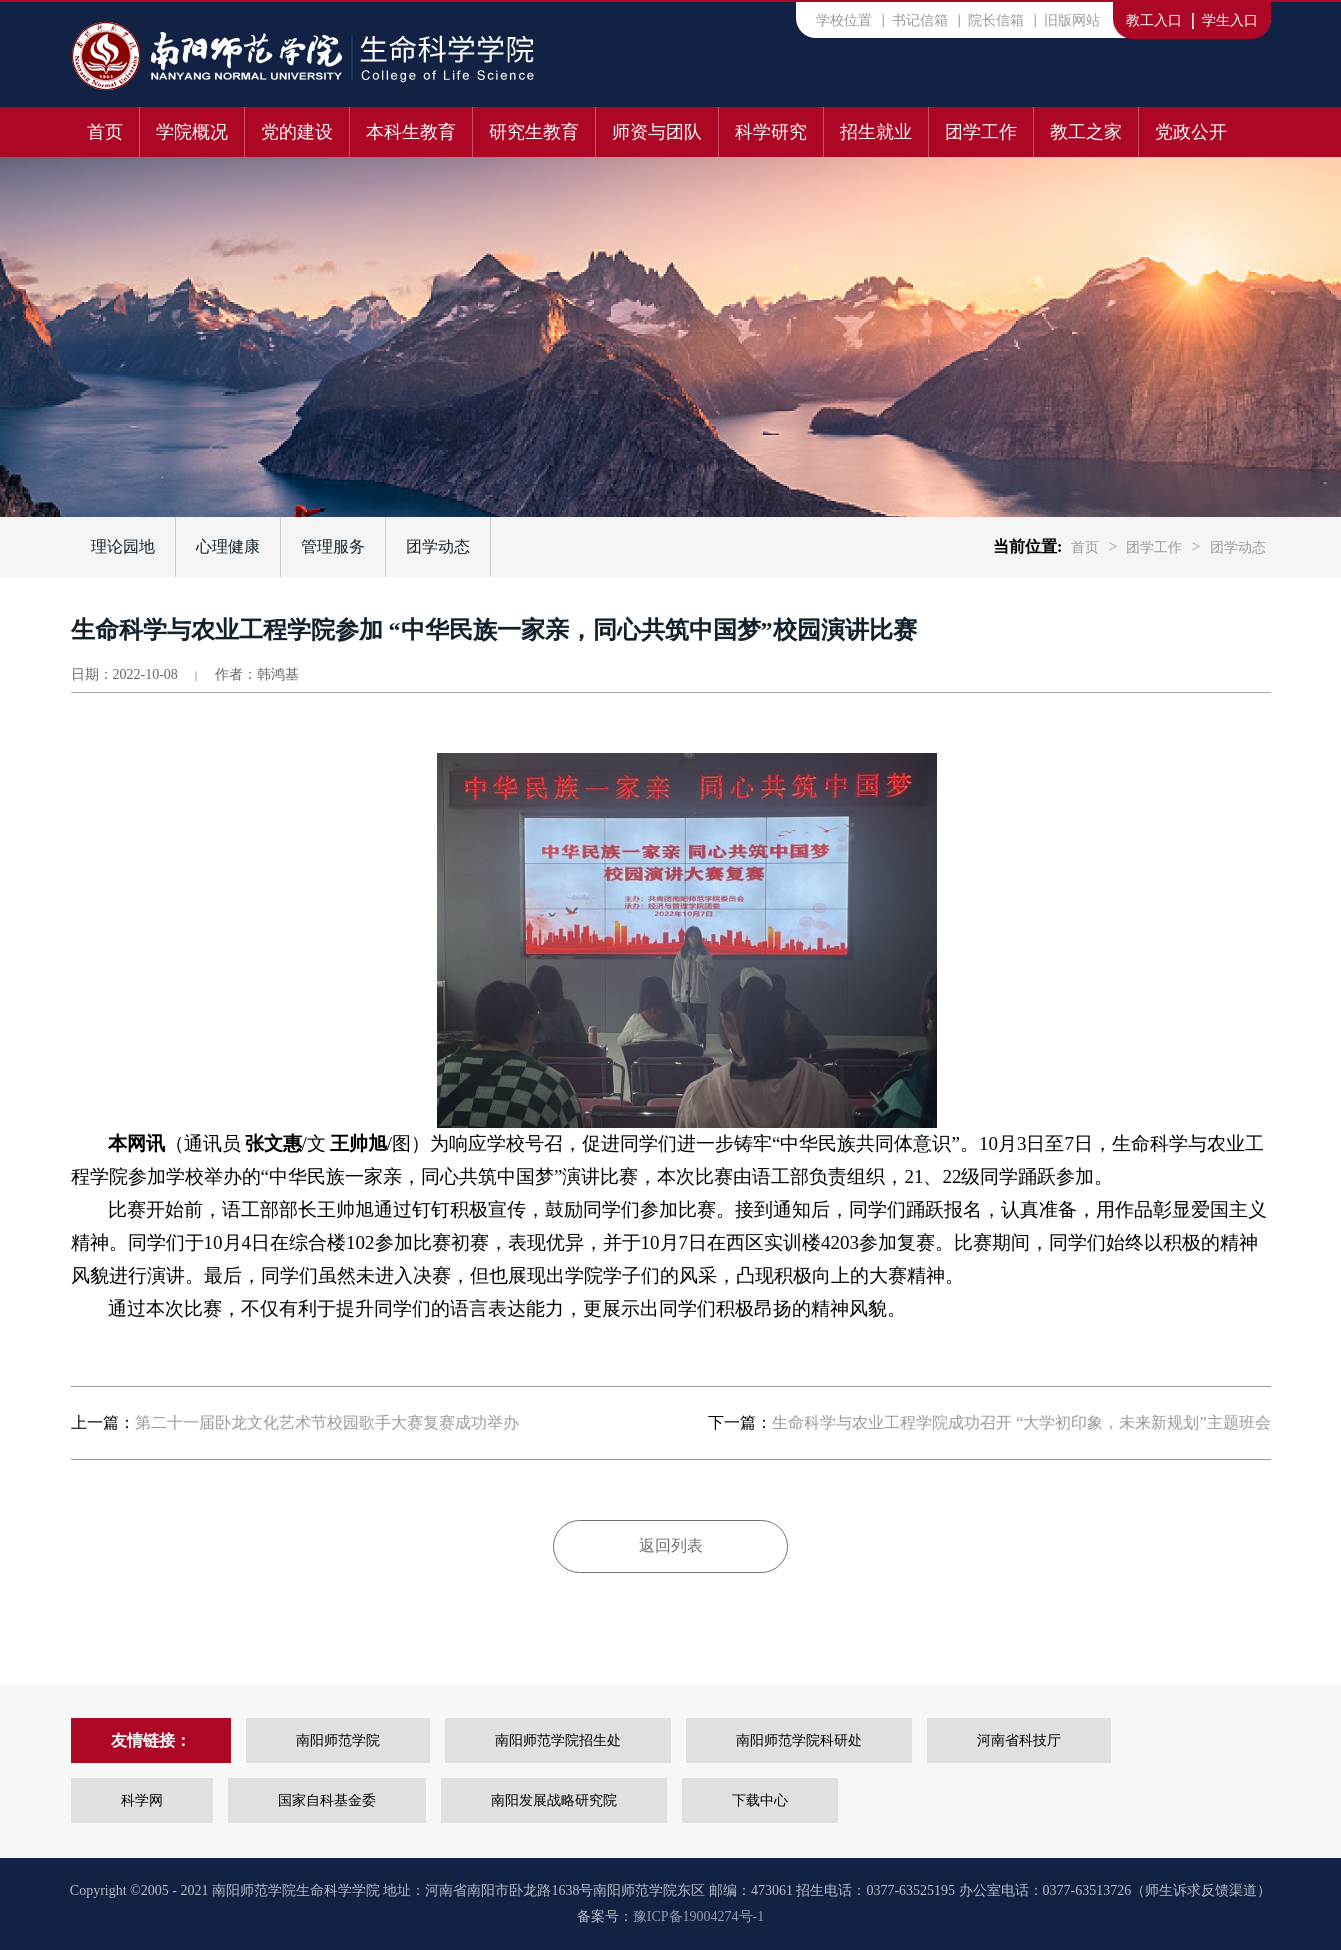  I want to click on 学生入口, so click(1230, 20).